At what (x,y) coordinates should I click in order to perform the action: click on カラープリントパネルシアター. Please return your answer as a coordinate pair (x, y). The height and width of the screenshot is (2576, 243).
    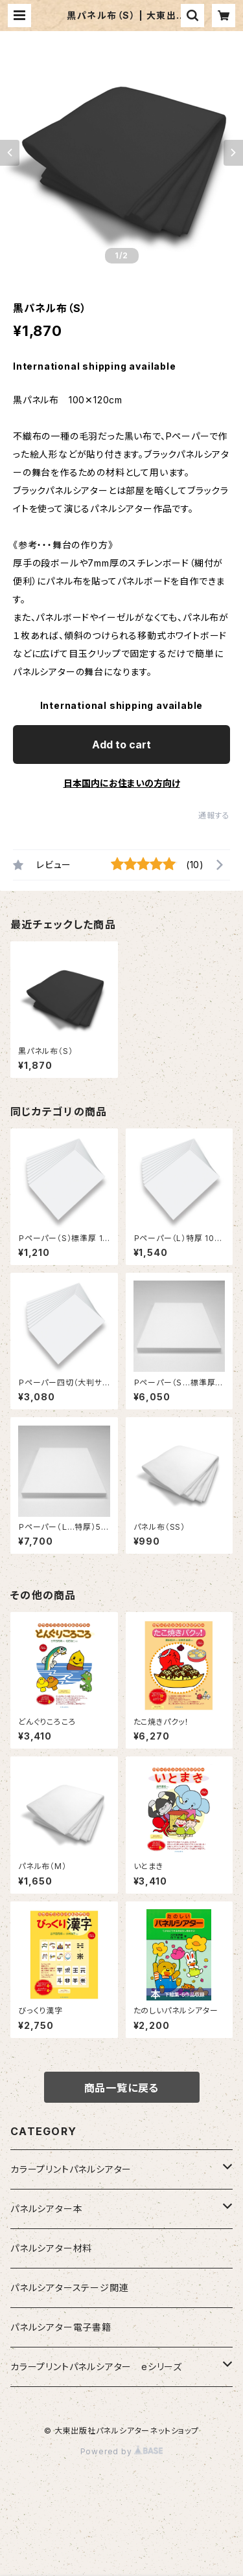
    Looking at the image, I should click on (71, 2169).